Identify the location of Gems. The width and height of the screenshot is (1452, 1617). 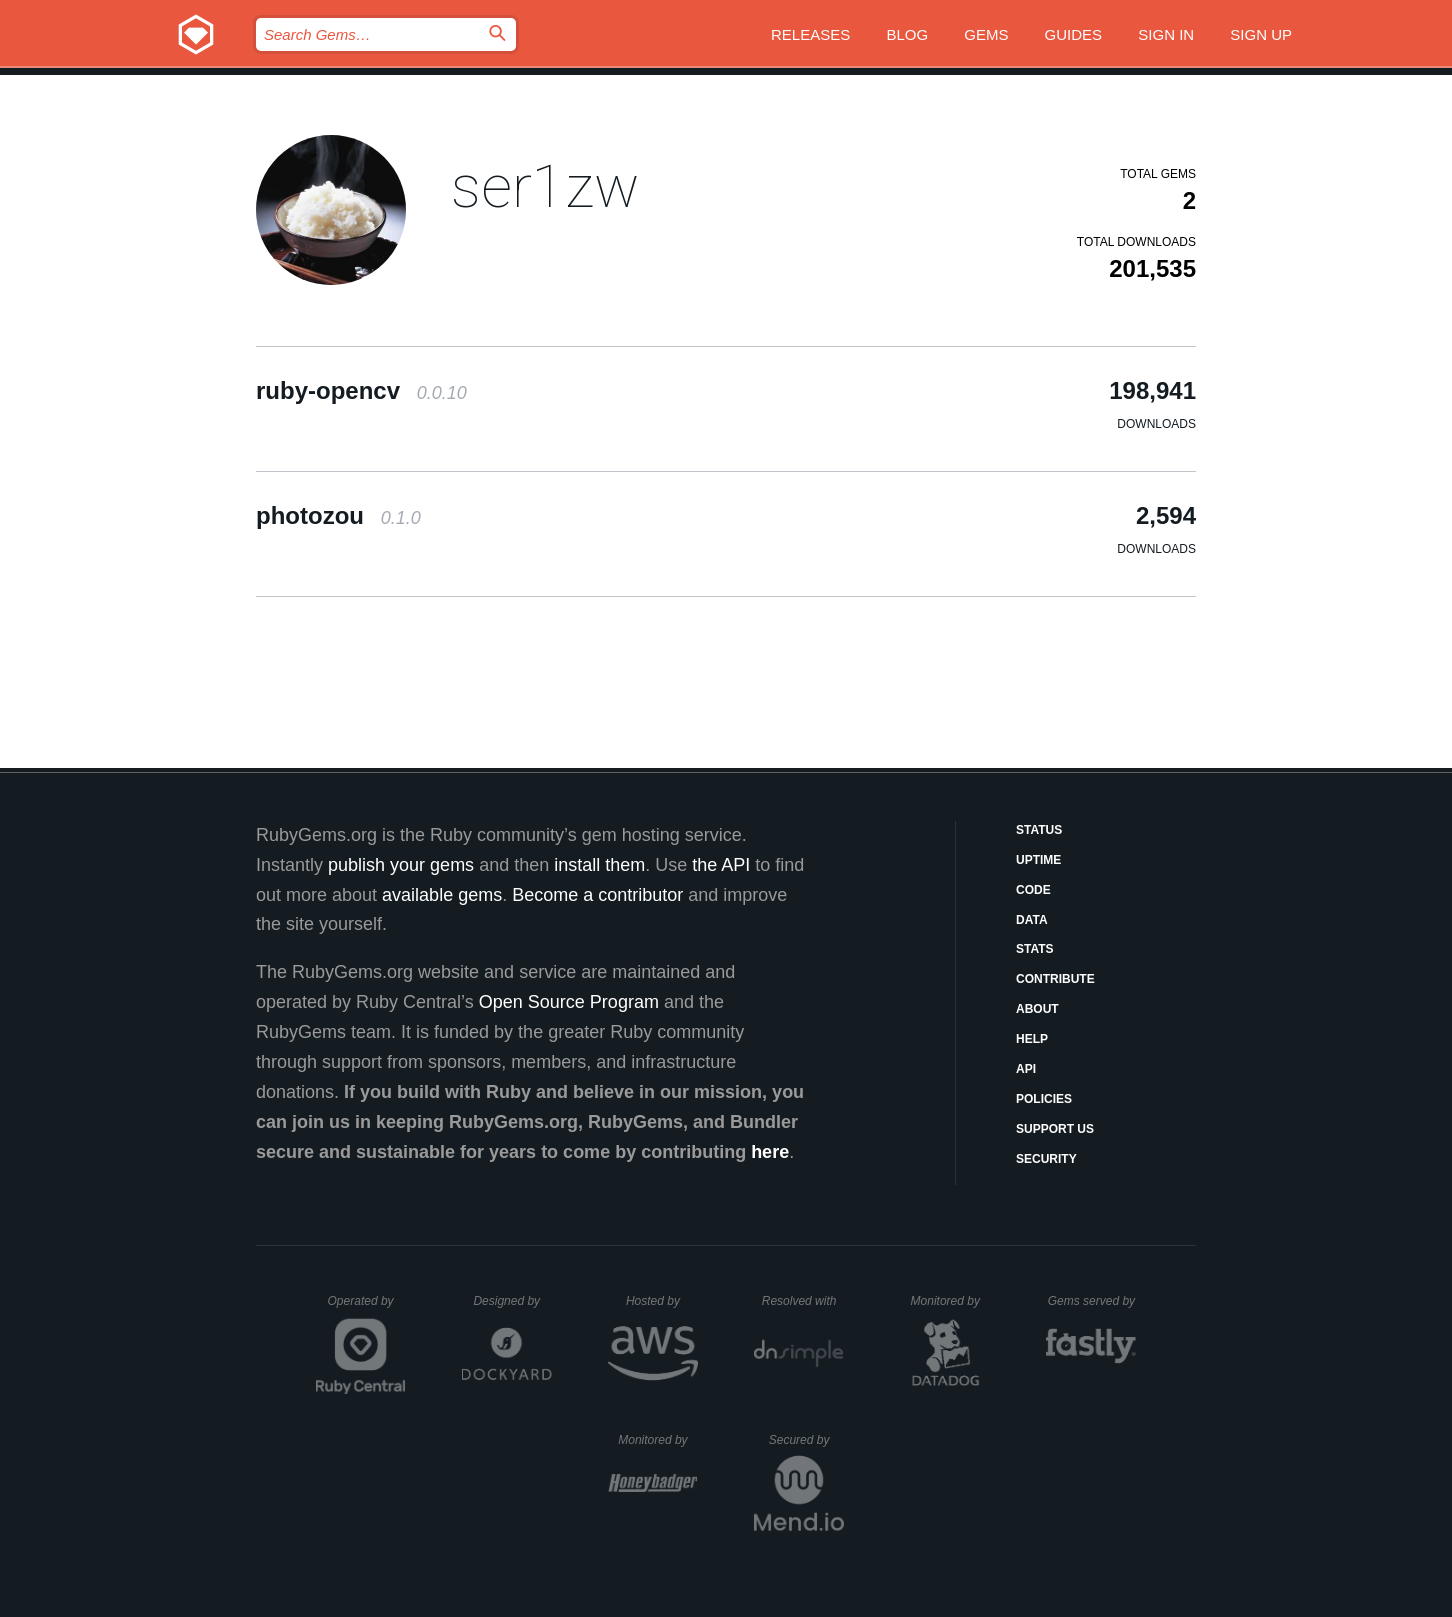
(986, 34).